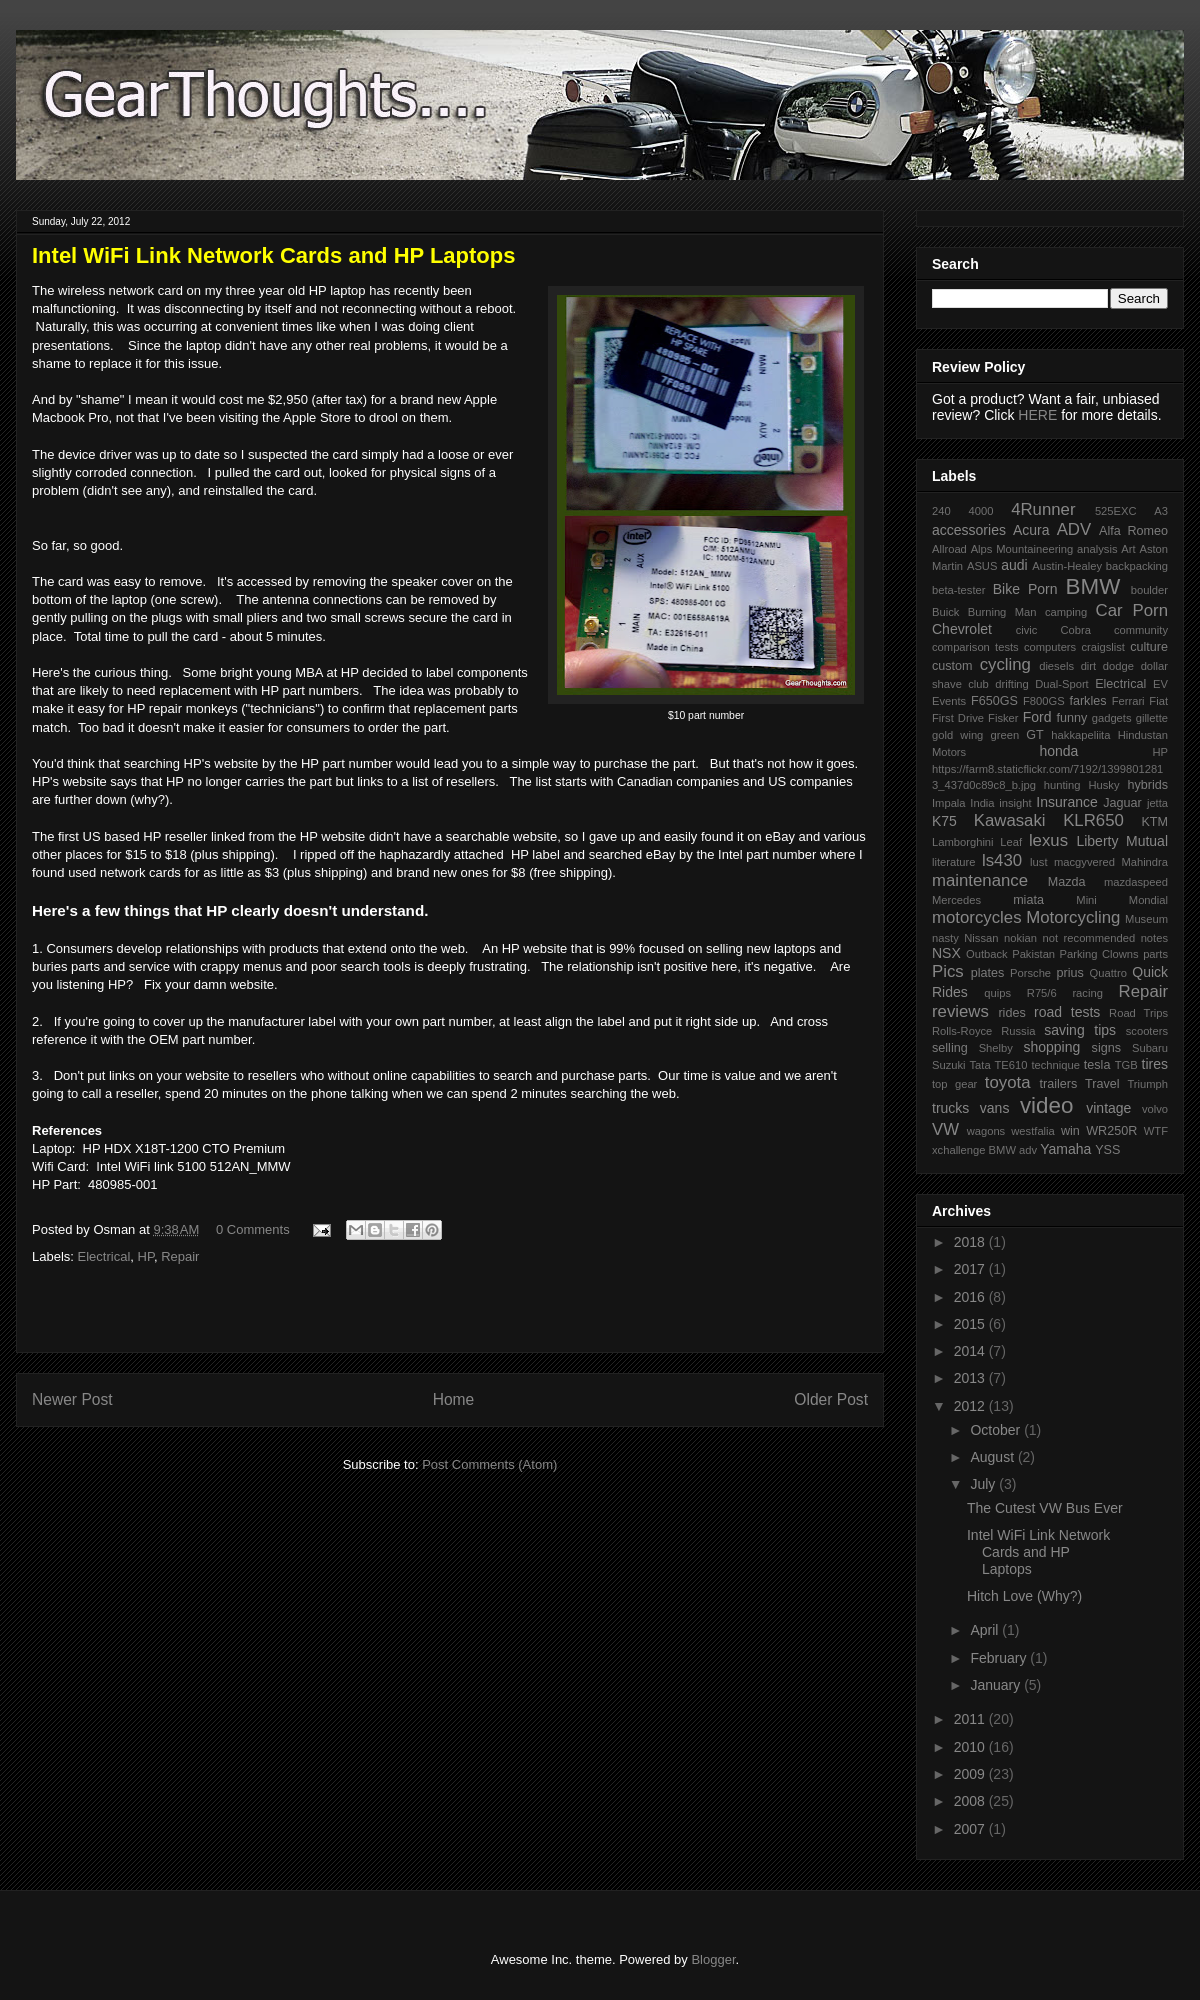 The height and width of the screenshot is (2000, 1200). I want to click on road tests, so click(1067, 1012).